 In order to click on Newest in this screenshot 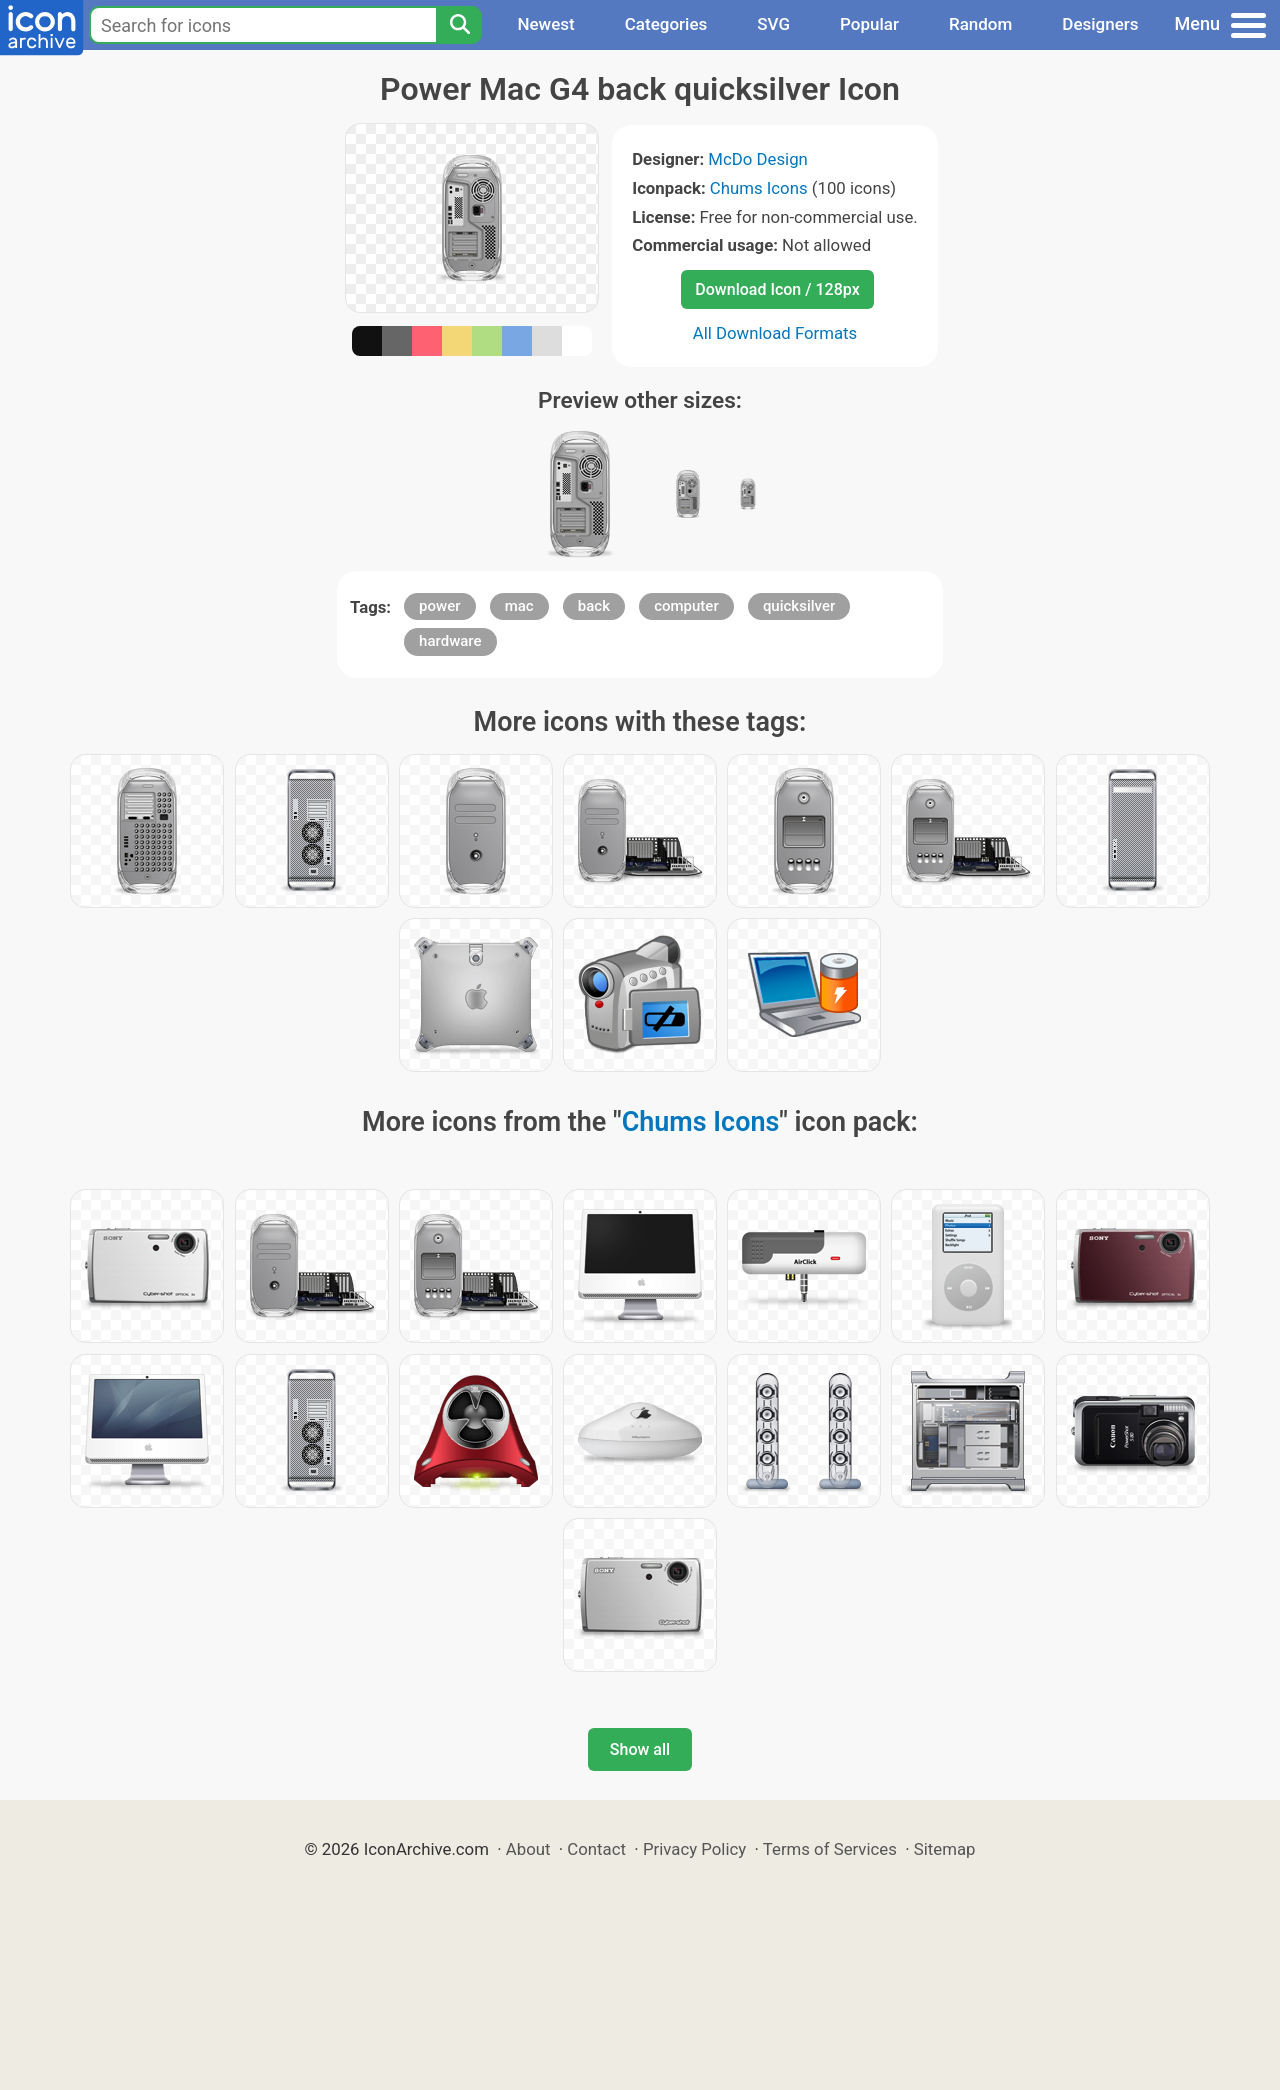, I will do `click(545, 24)`.